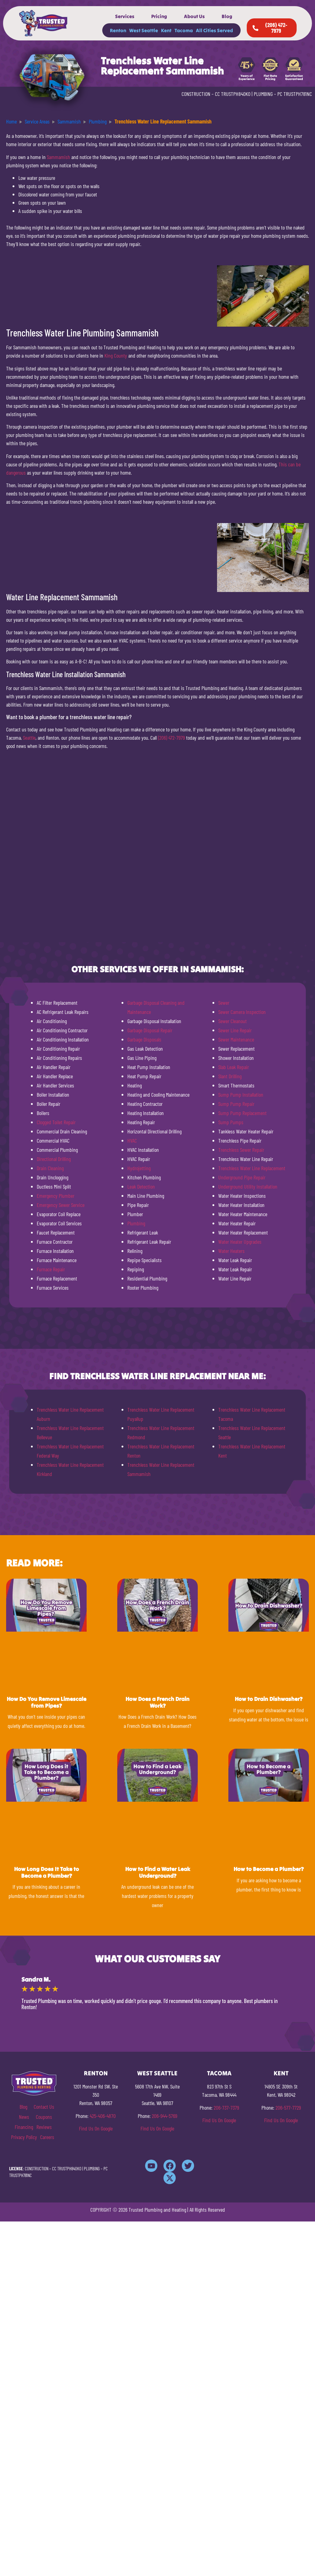 This screenshot has height=2576, width=315. What do you see at coordinates (149, 1030) in the screenshot?
I see `Garbage Disposal Repair` at bounding box center [149, 1030].